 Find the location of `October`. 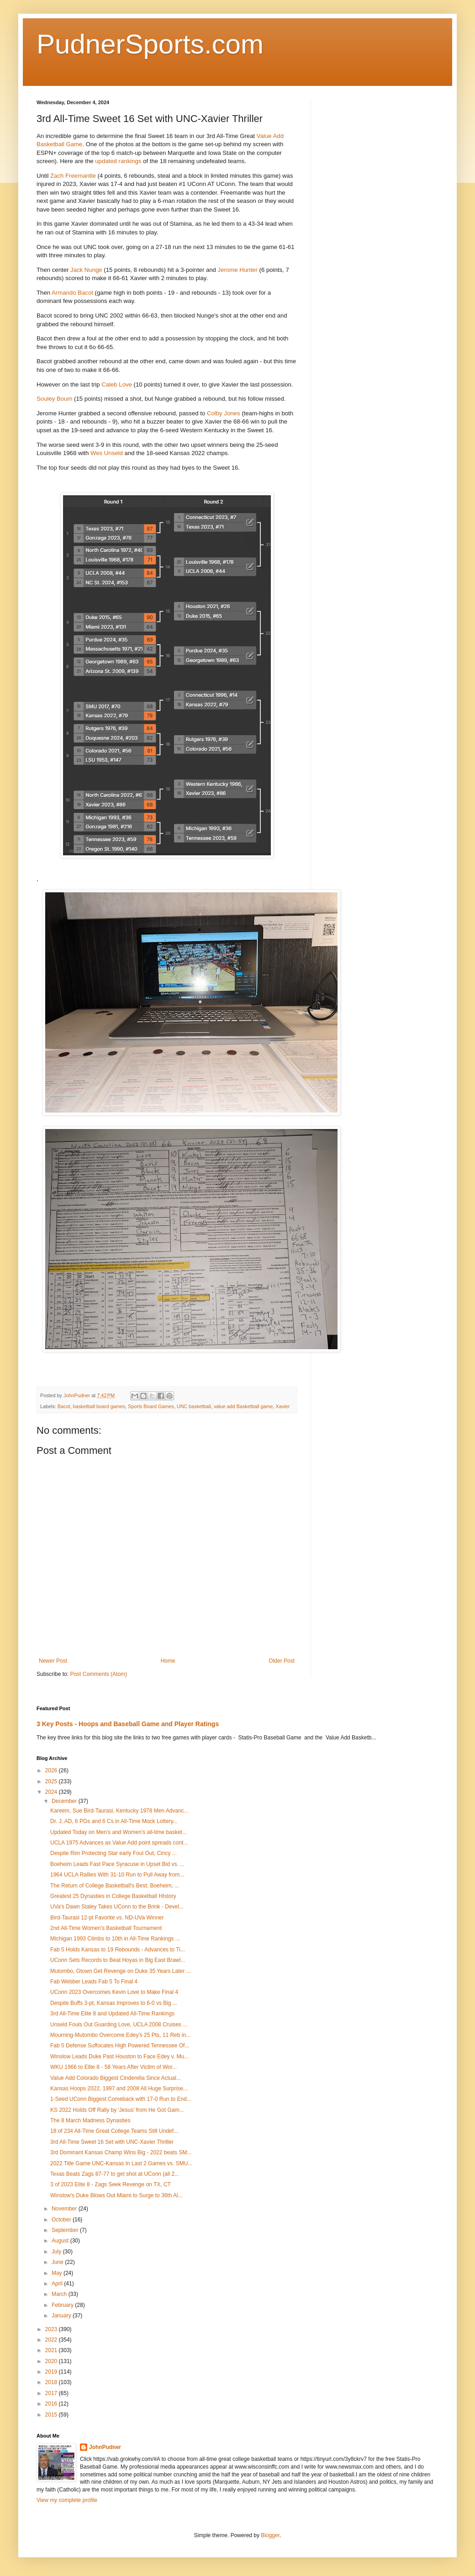

October is located at coordinates (62, 2219).